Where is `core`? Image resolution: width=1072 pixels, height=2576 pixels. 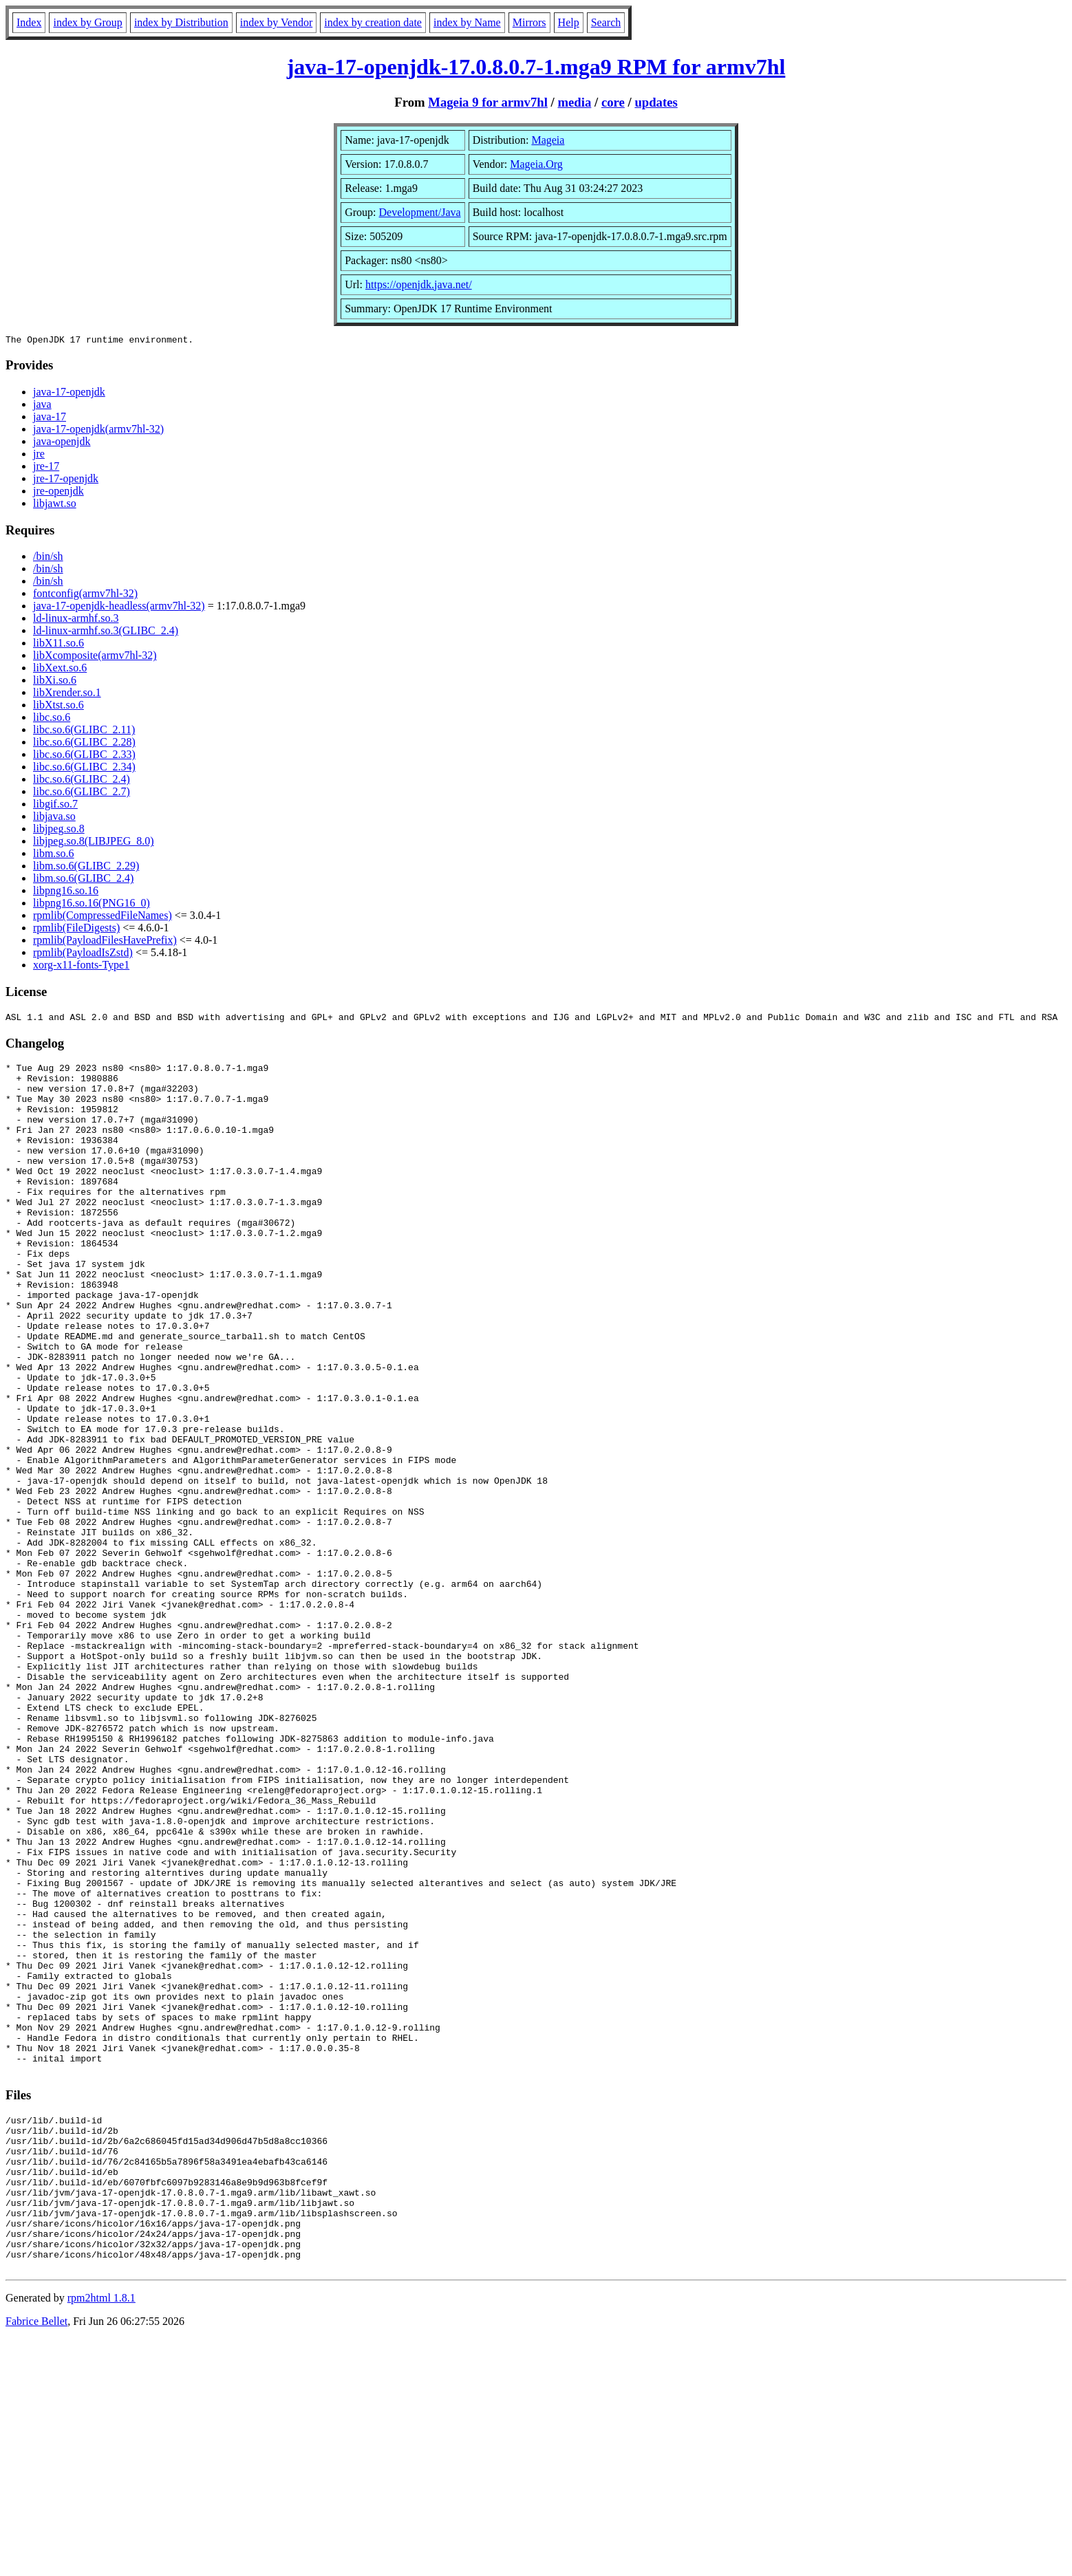 core is located at coordinates (613, 102).